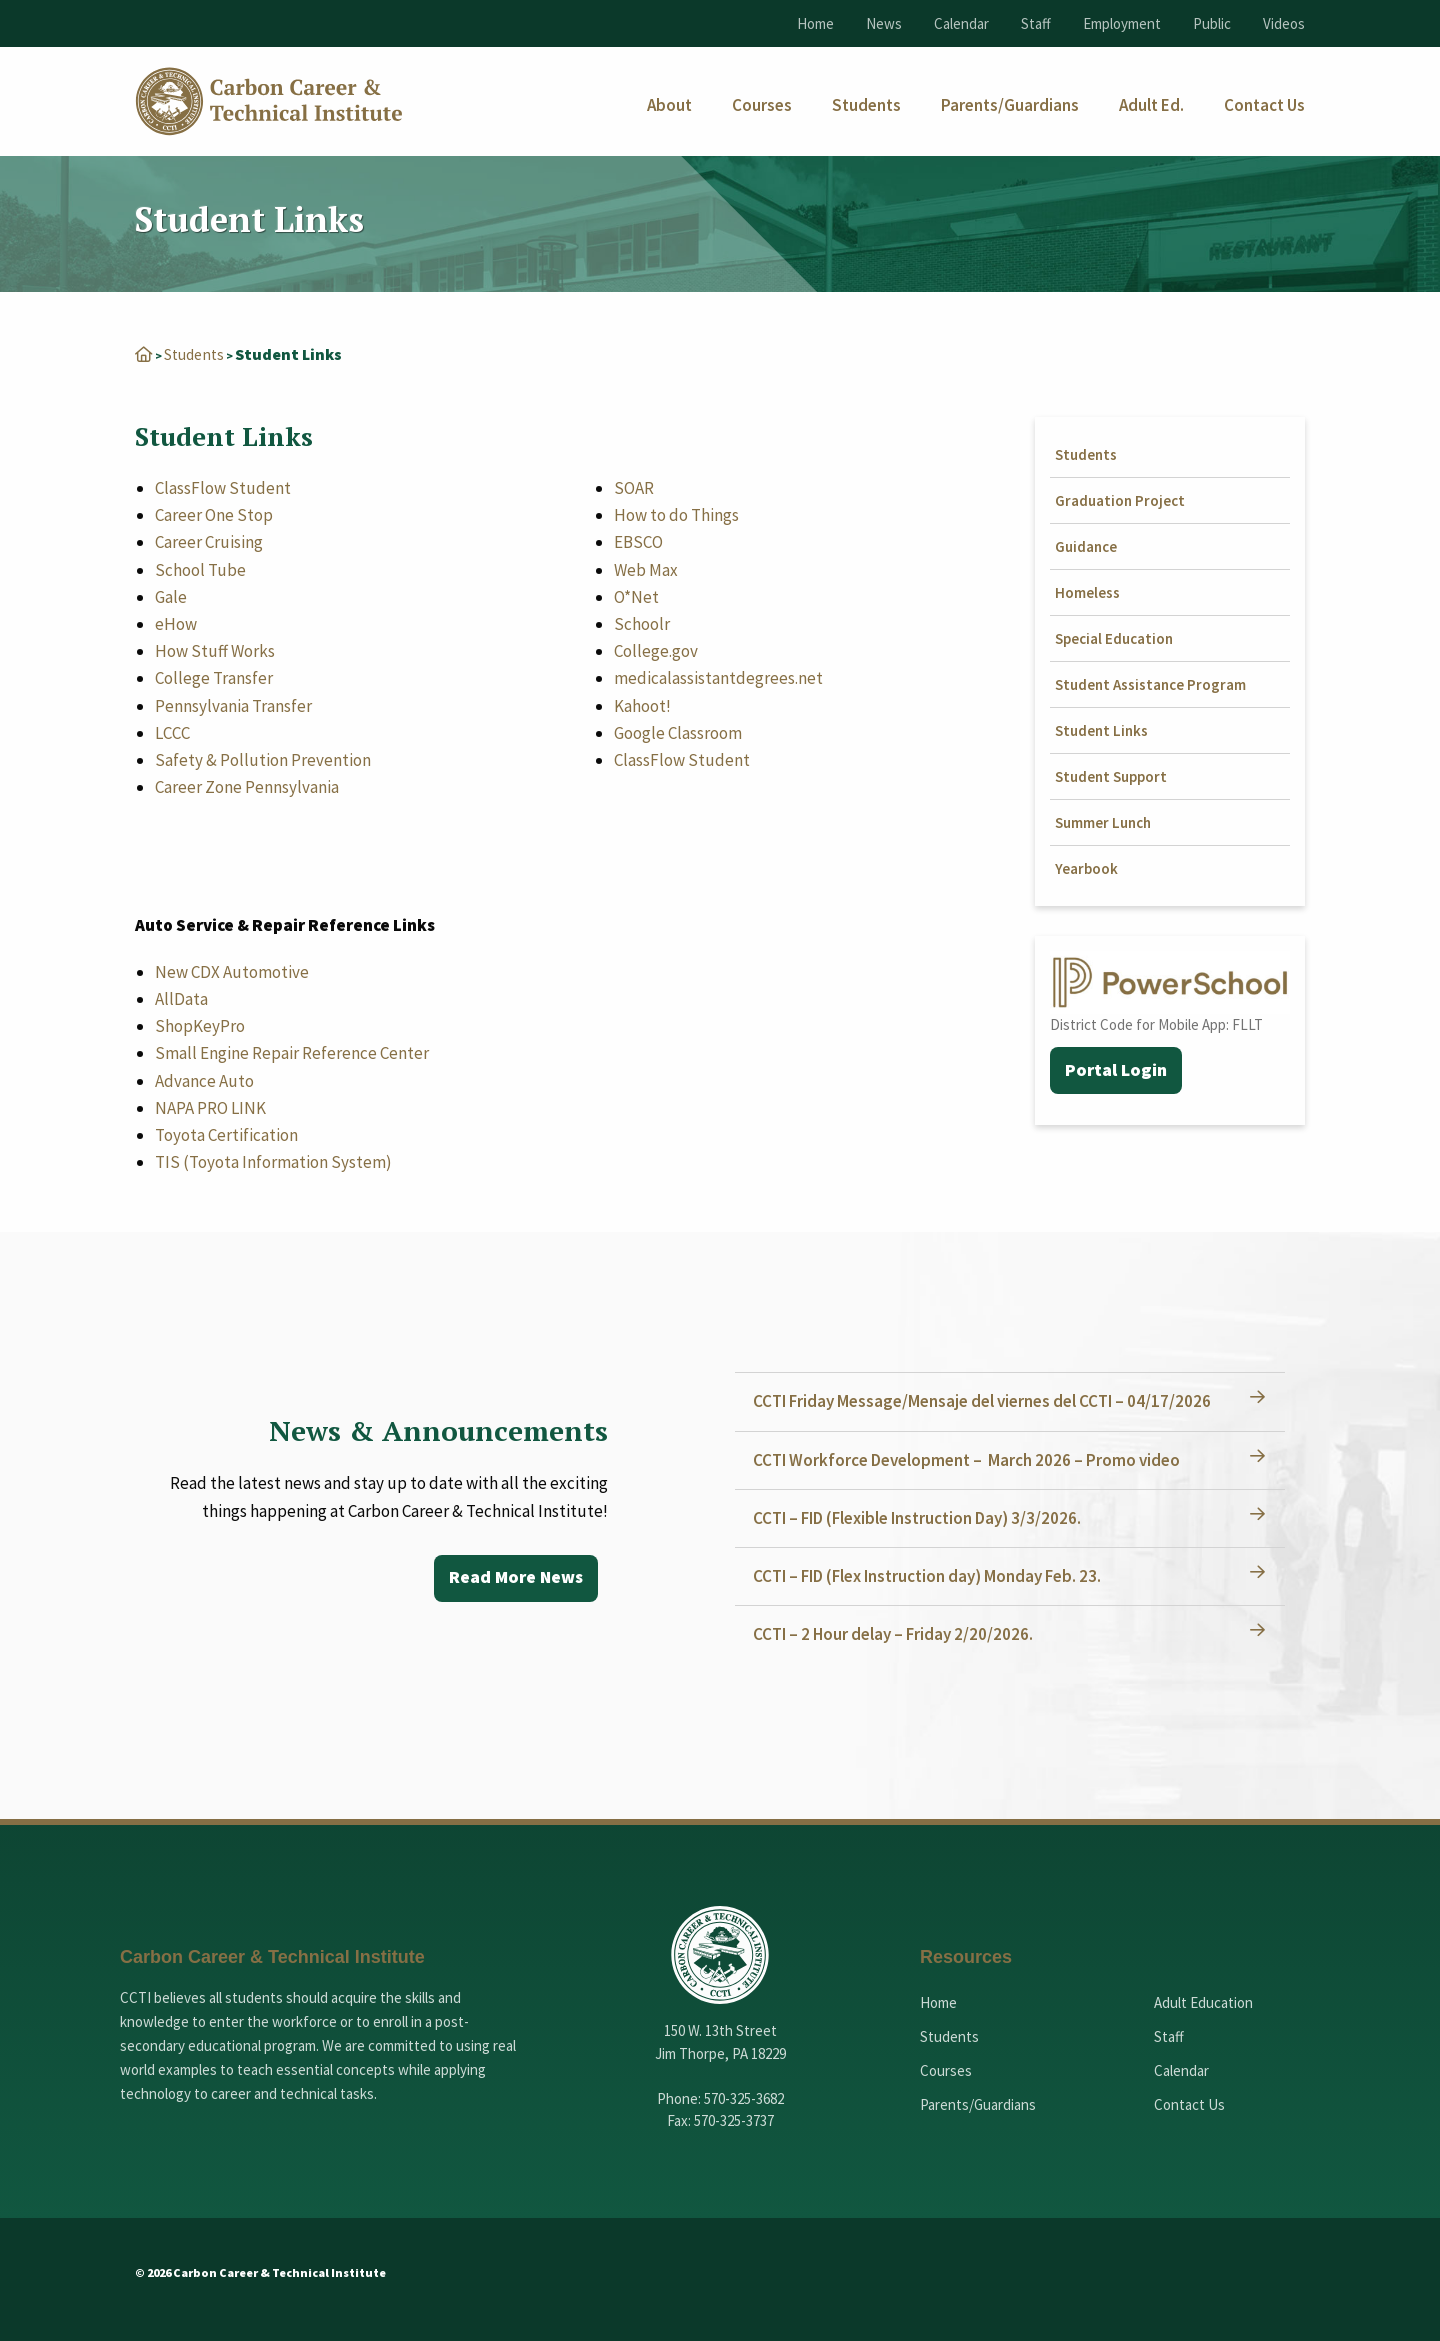 The height and width of the screenshot is (2341, 1440). What do you see at coordinates (181, 999) in the screenshot?
I see `AllData` at bounding box center [181, 999].